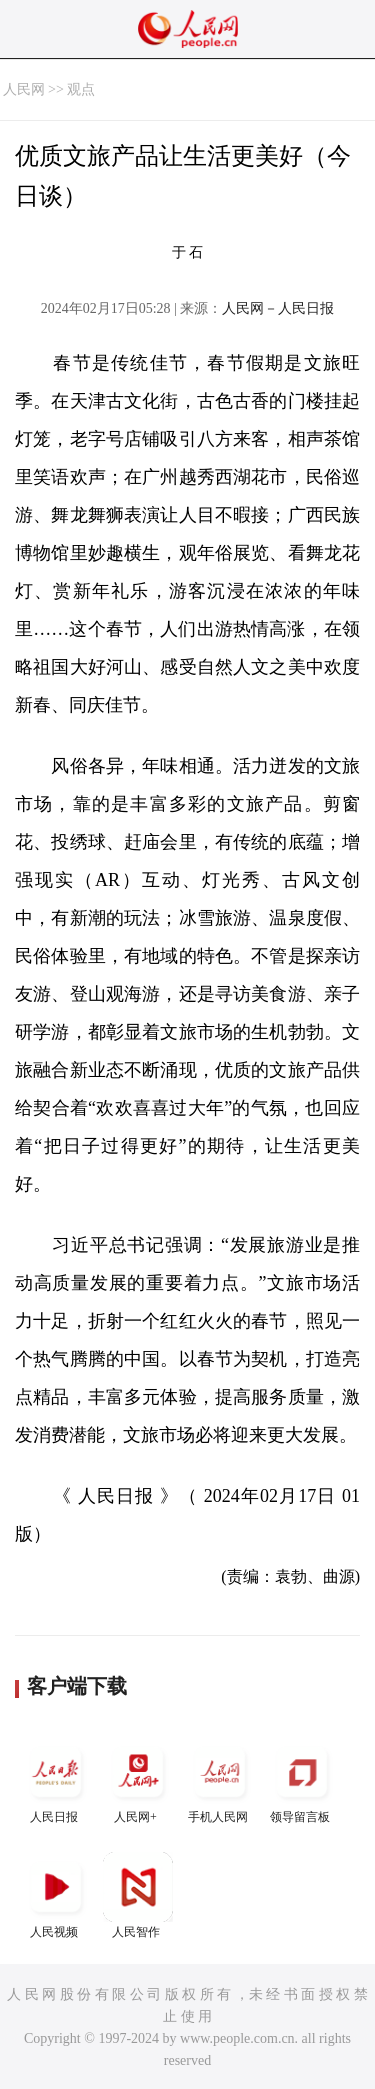 Image resolution: width=375 pixels, height=2089 pixels. Describe the element at coordinates (138, 1780) in the screenshot. I see `人民网+` at that location.